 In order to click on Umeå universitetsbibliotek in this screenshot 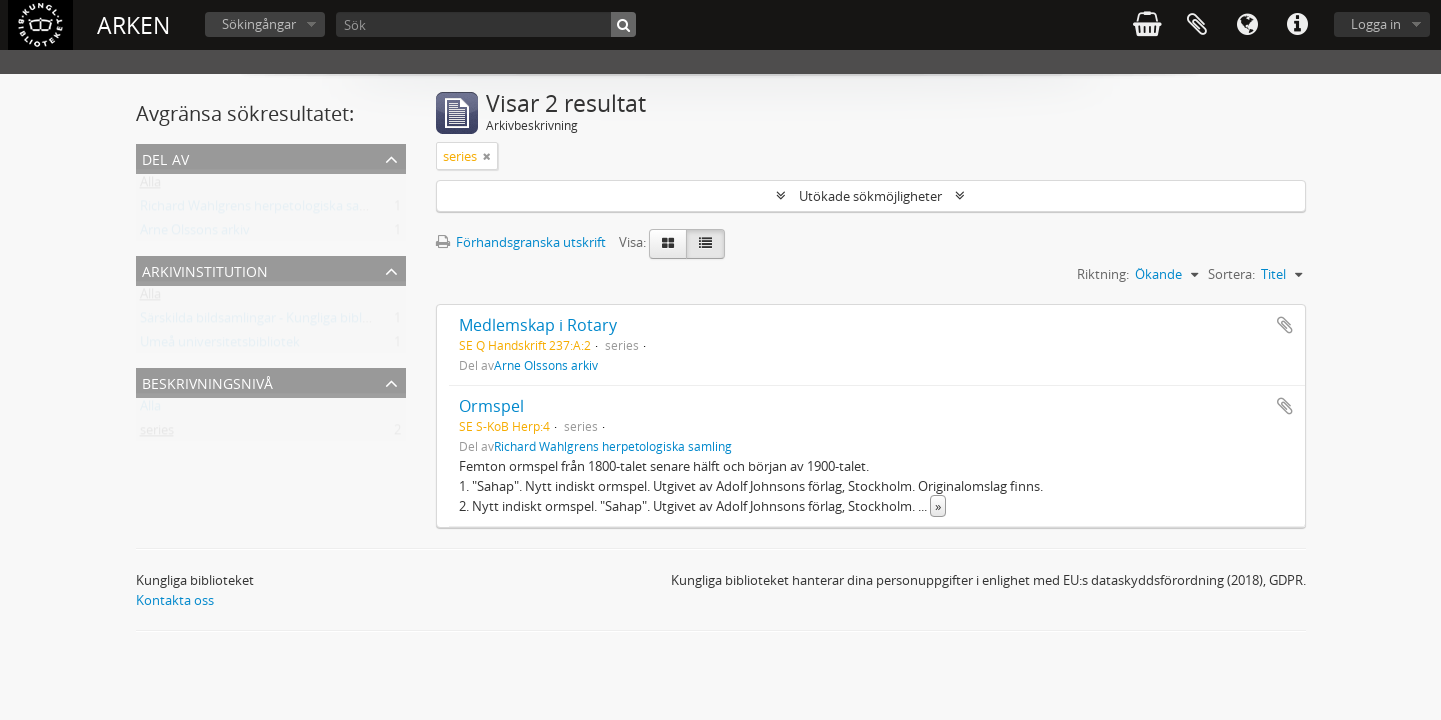, I will do `click(220, 346)`.